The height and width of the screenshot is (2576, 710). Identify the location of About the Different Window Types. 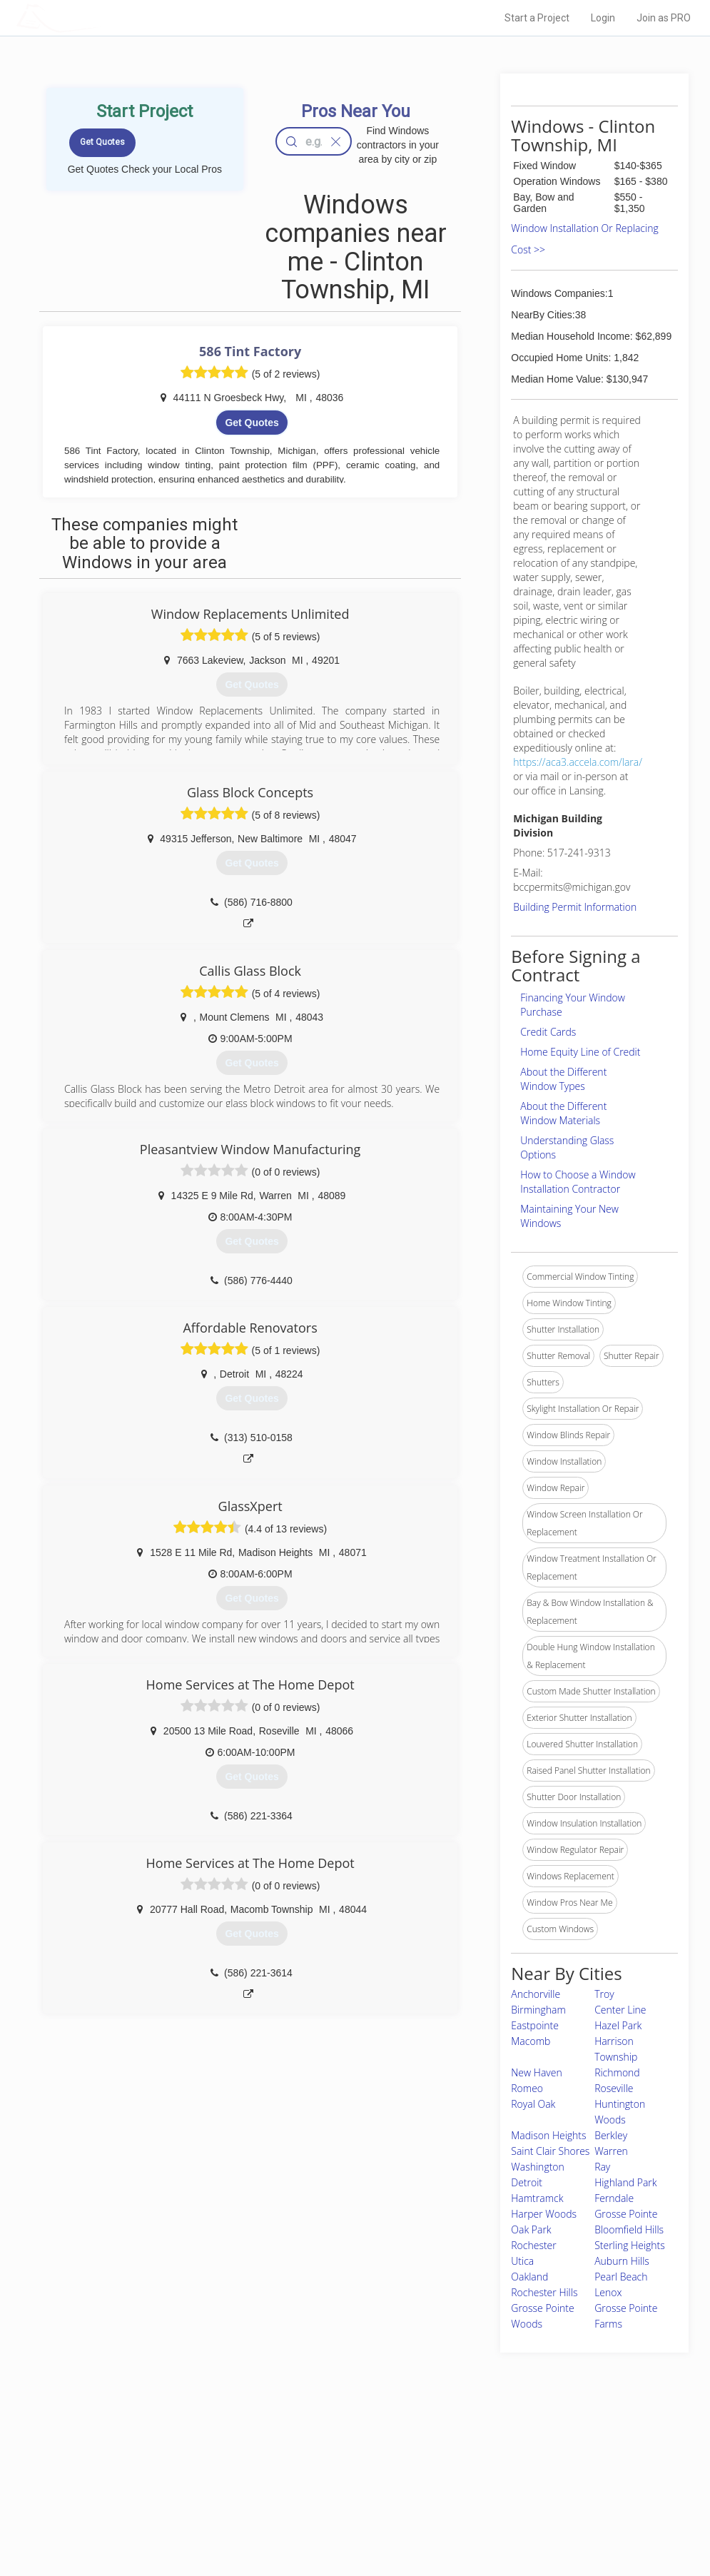
(563, 1079).